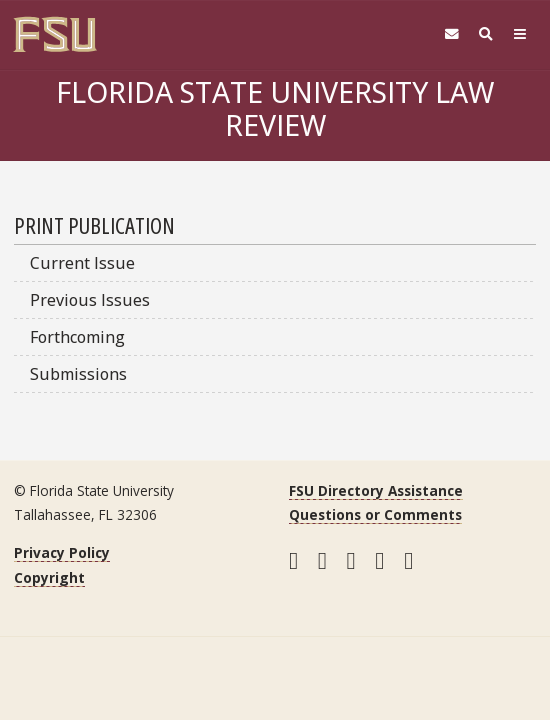 The image size is (550, 720). Describe the element at coordinates (77, 337) in the screenshot. I see `Forthcoming` at that location.